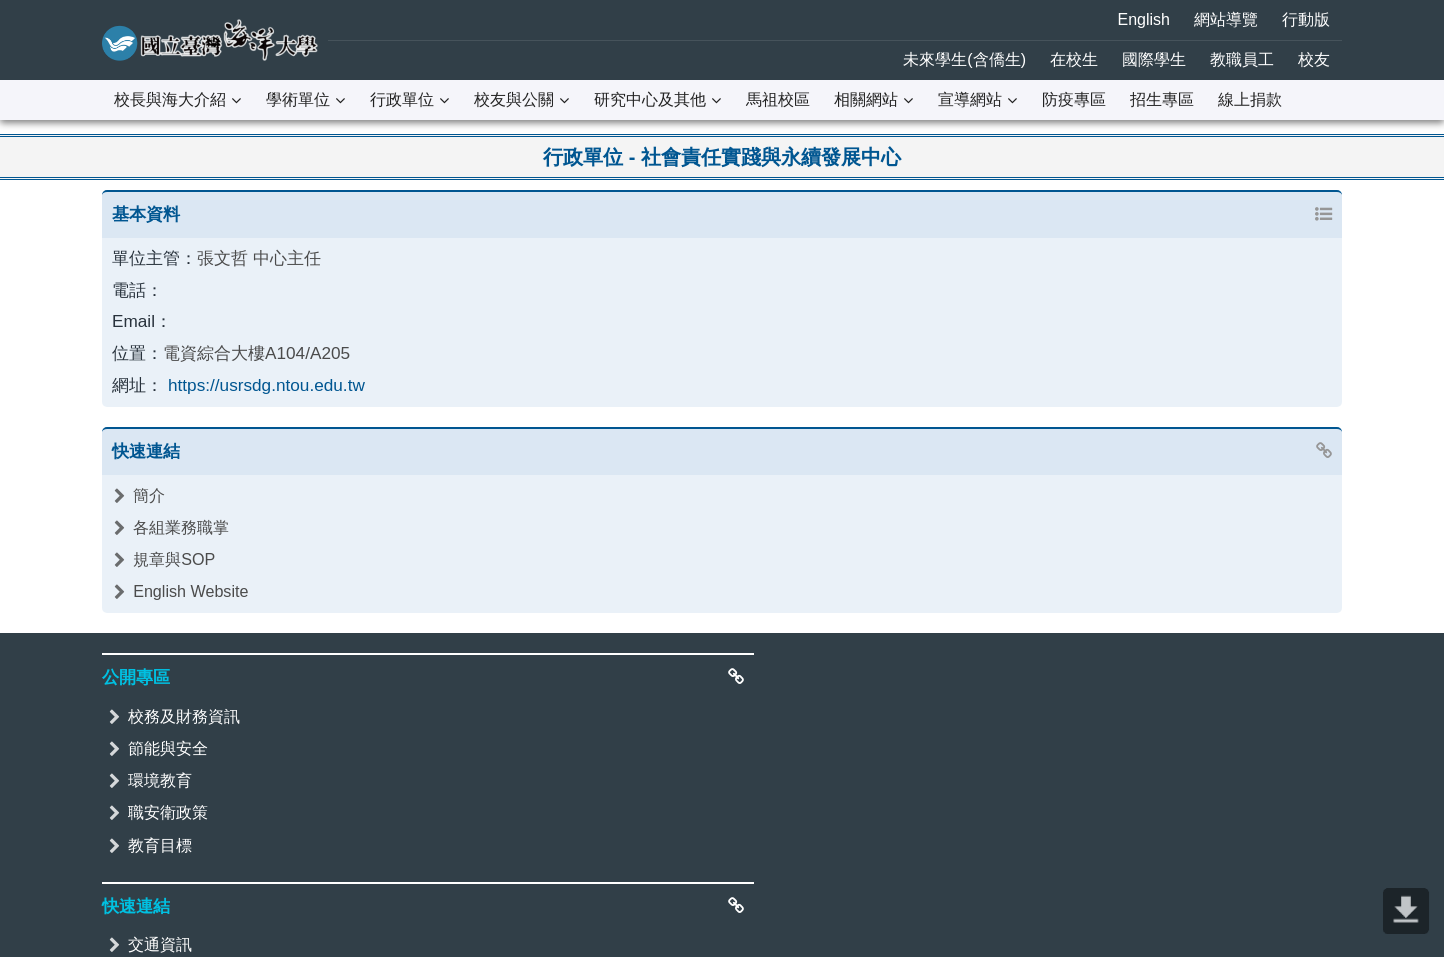 This screenshot has width=1444, height=957. Describe the element at coordinates (1154, 59) in the screenshot. I see `國際學生` at that location.